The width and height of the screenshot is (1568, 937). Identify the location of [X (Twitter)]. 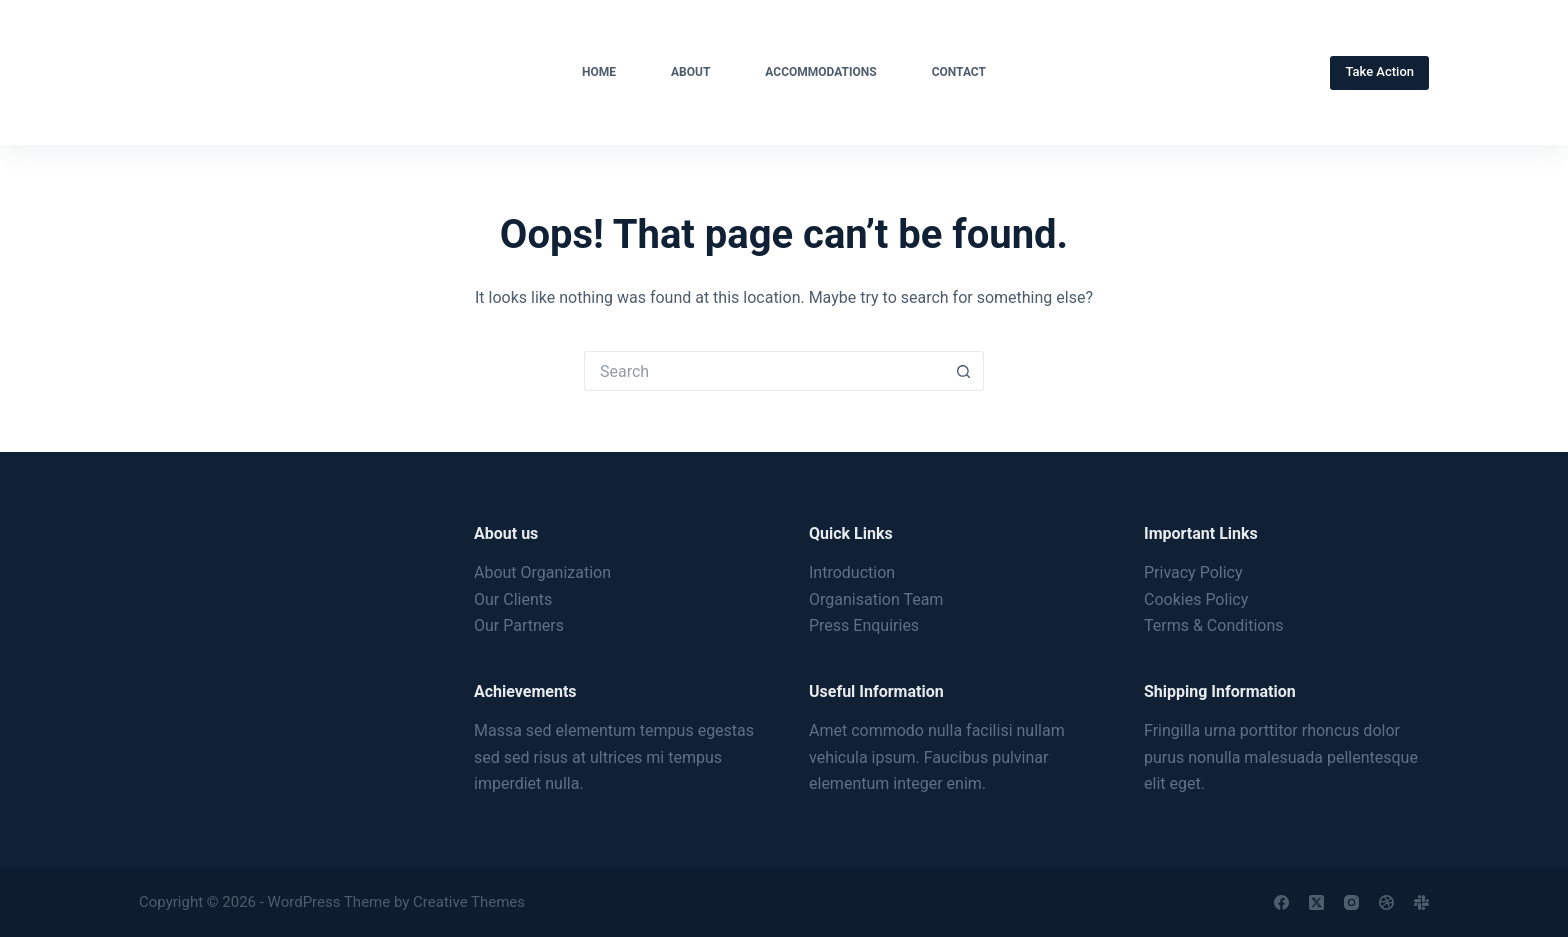
(1316, 902).